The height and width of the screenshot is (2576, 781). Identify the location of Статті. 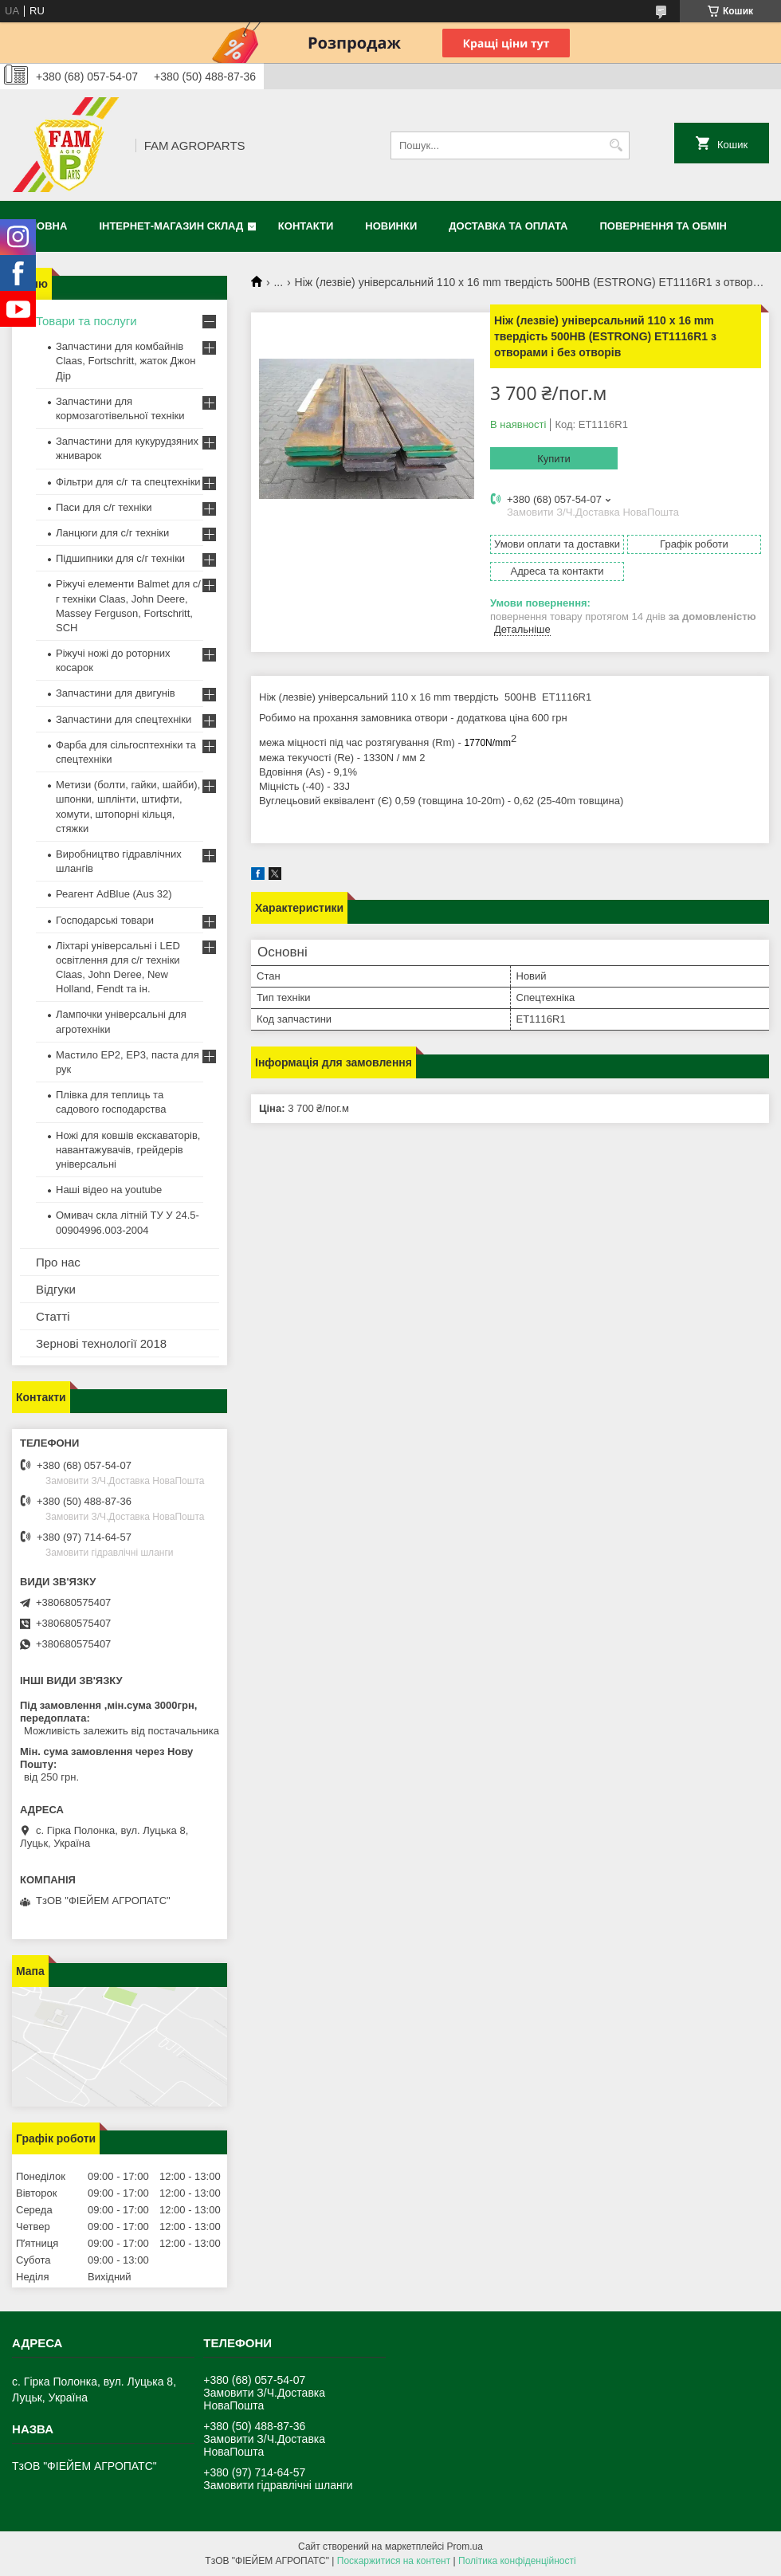
(53, 1316).